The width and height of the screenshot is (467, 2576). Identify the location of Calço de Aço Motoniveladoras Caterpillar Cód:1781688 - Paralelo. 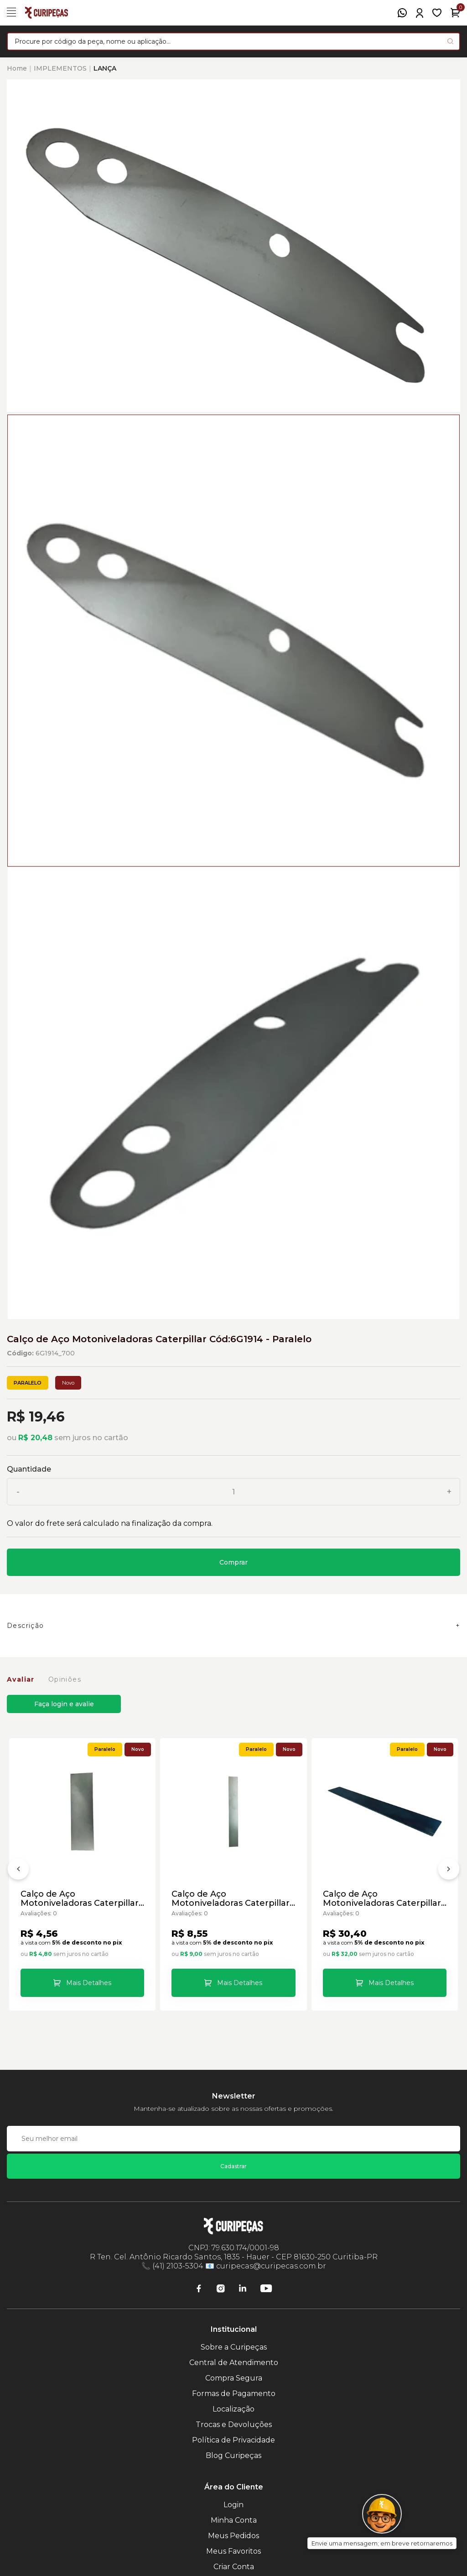
(382, 1898).